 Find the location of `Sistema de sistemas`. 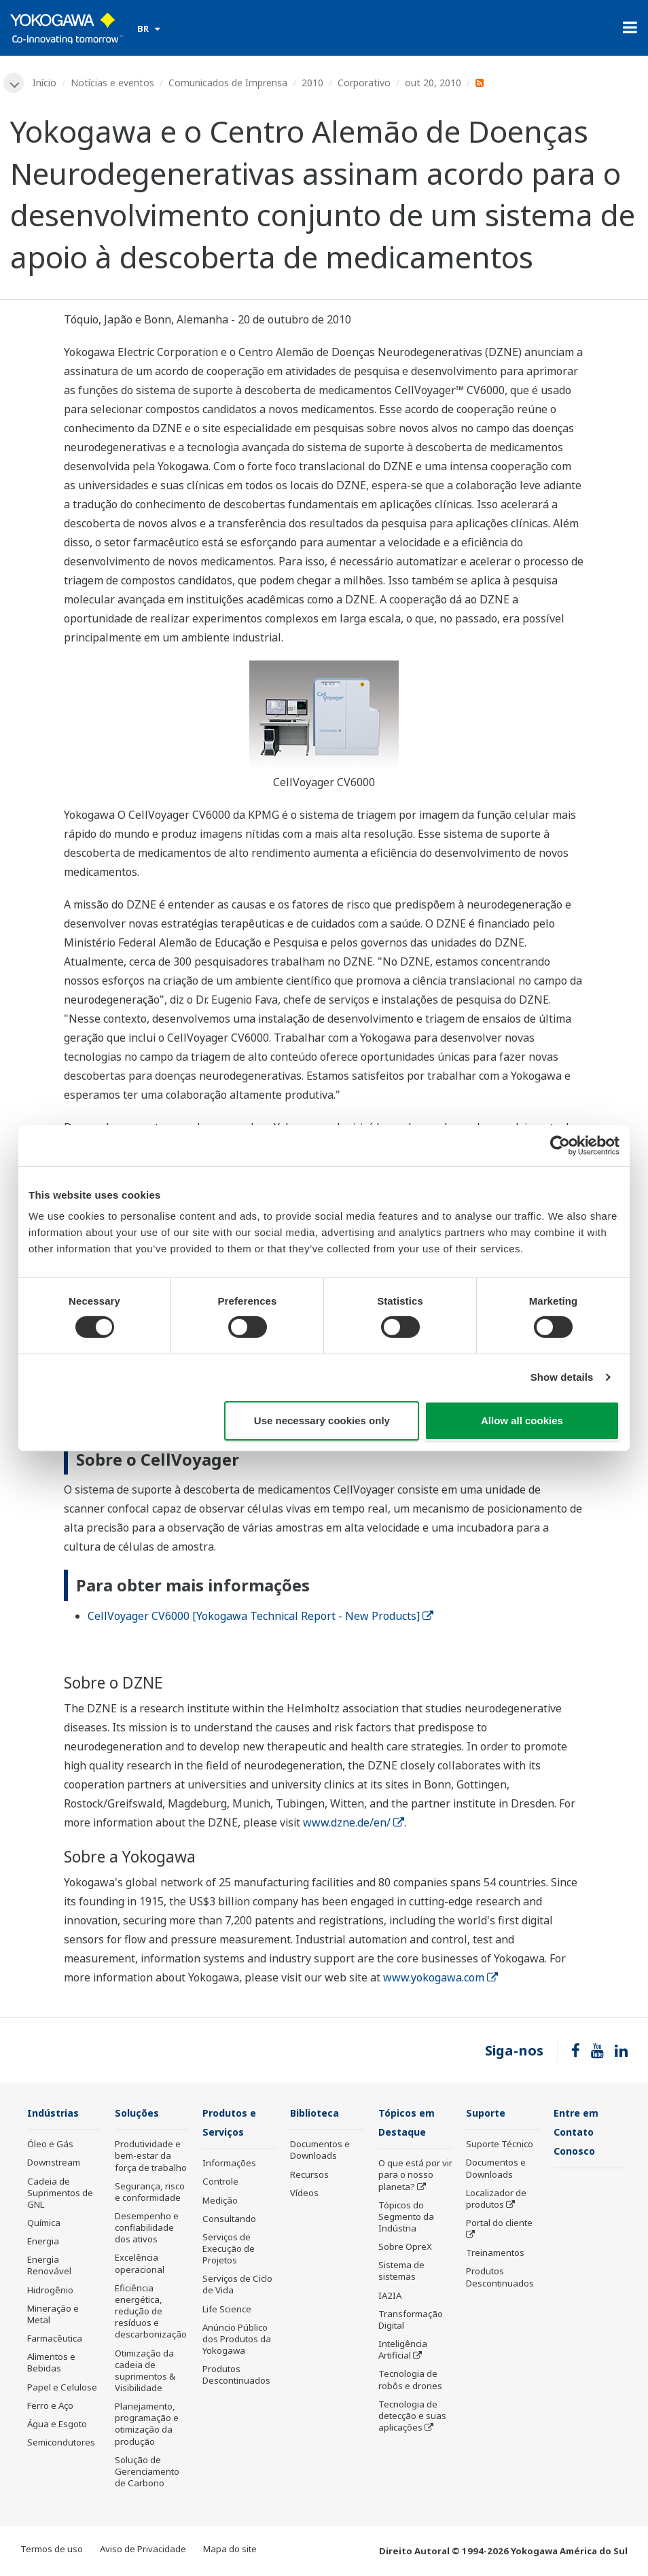

Sistema de sistemas is located at coordinates (401, 2272).